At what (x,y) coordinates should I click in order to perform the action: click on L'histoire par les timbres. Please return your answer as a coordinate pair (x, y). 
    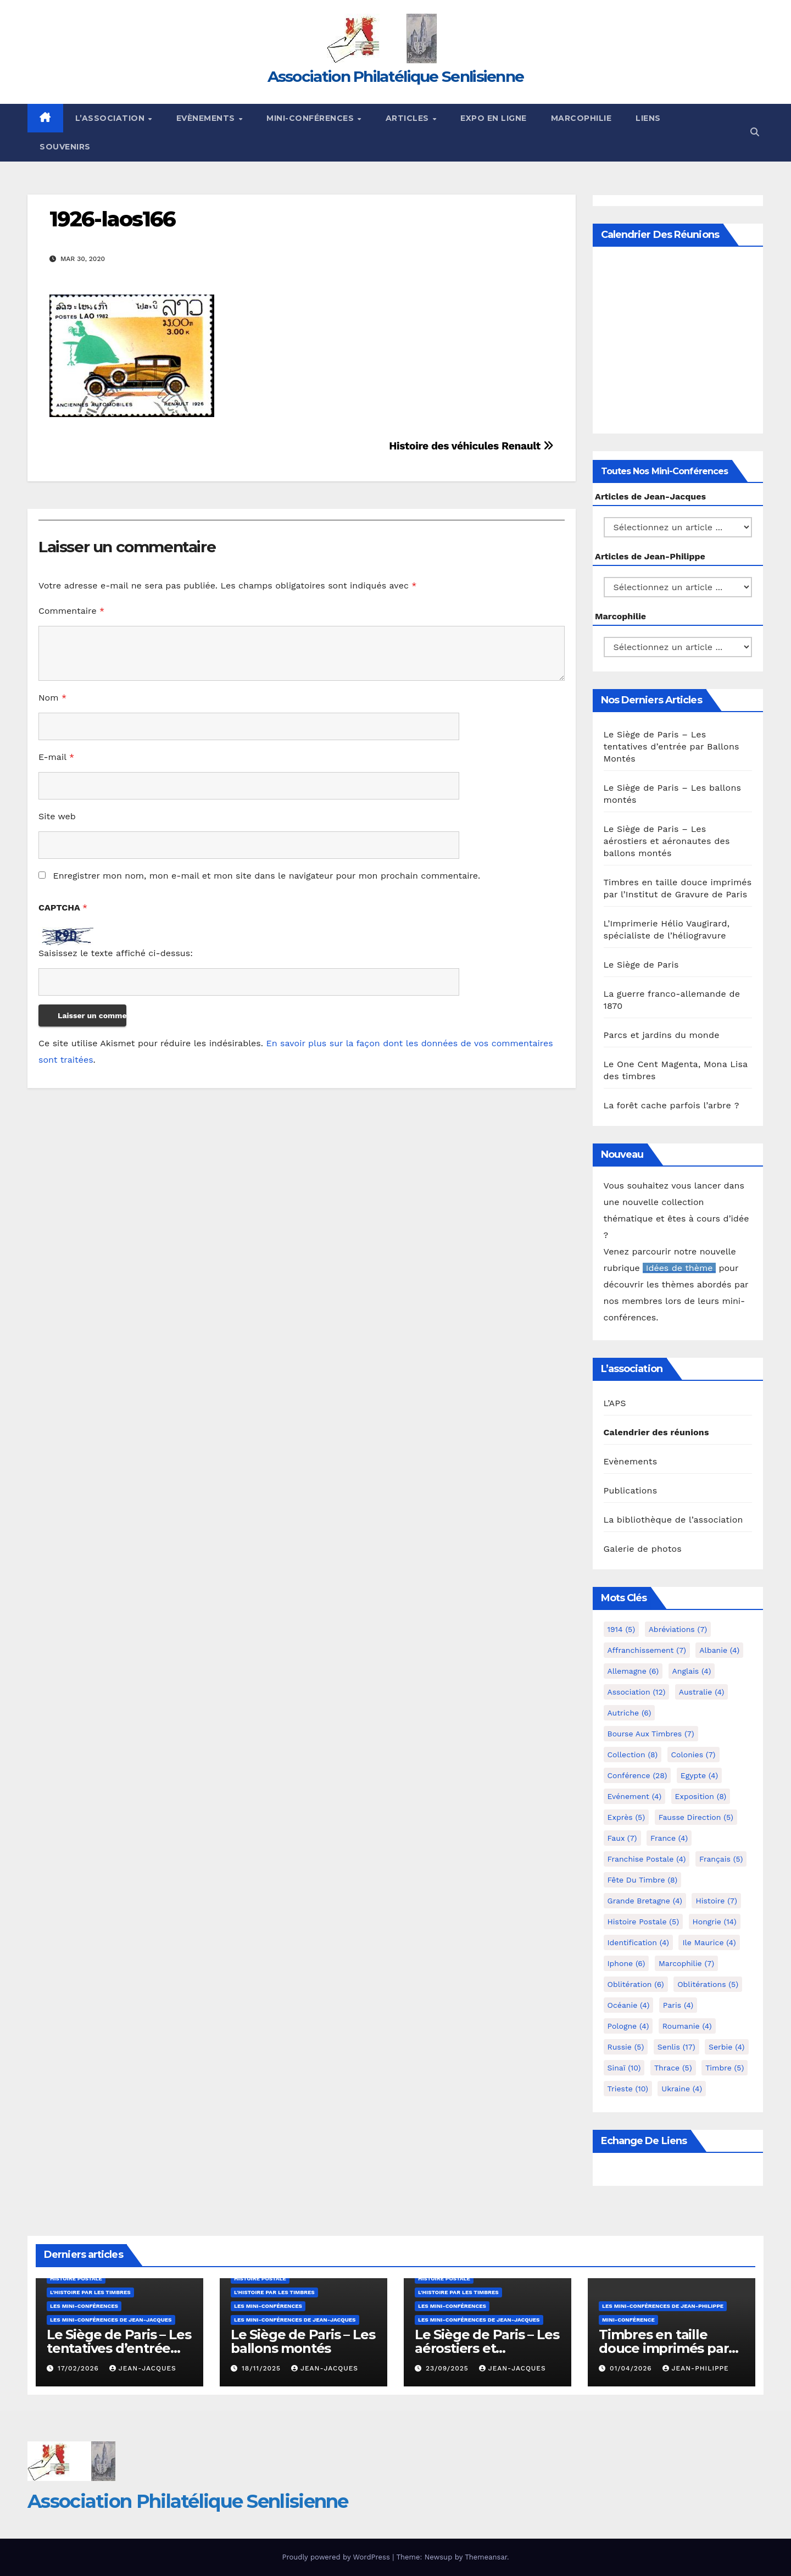
    Looking at the image, I should click on (90, 2292).